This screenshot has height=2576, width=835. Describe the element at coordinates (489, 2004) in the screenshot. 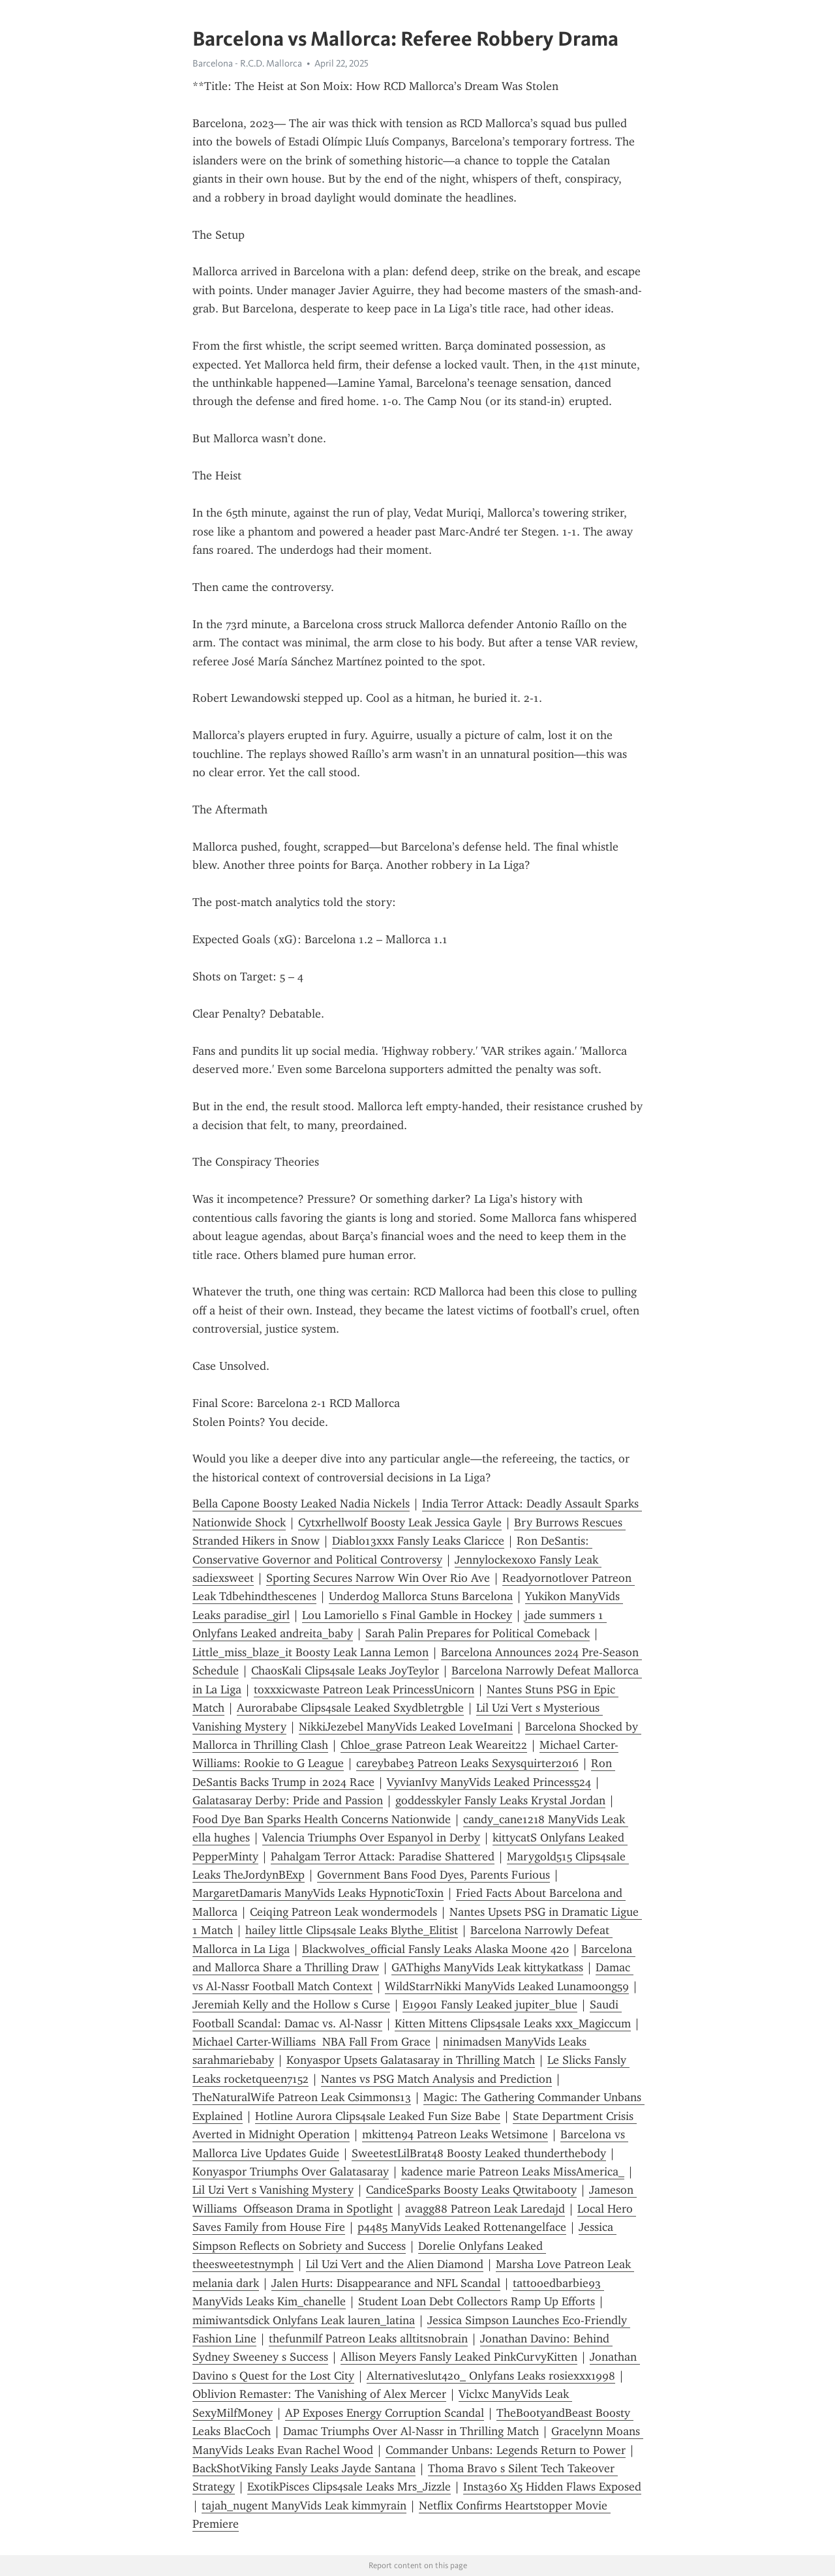

I see `E19901 Fansly Leaked jupiter_blue` at that location.